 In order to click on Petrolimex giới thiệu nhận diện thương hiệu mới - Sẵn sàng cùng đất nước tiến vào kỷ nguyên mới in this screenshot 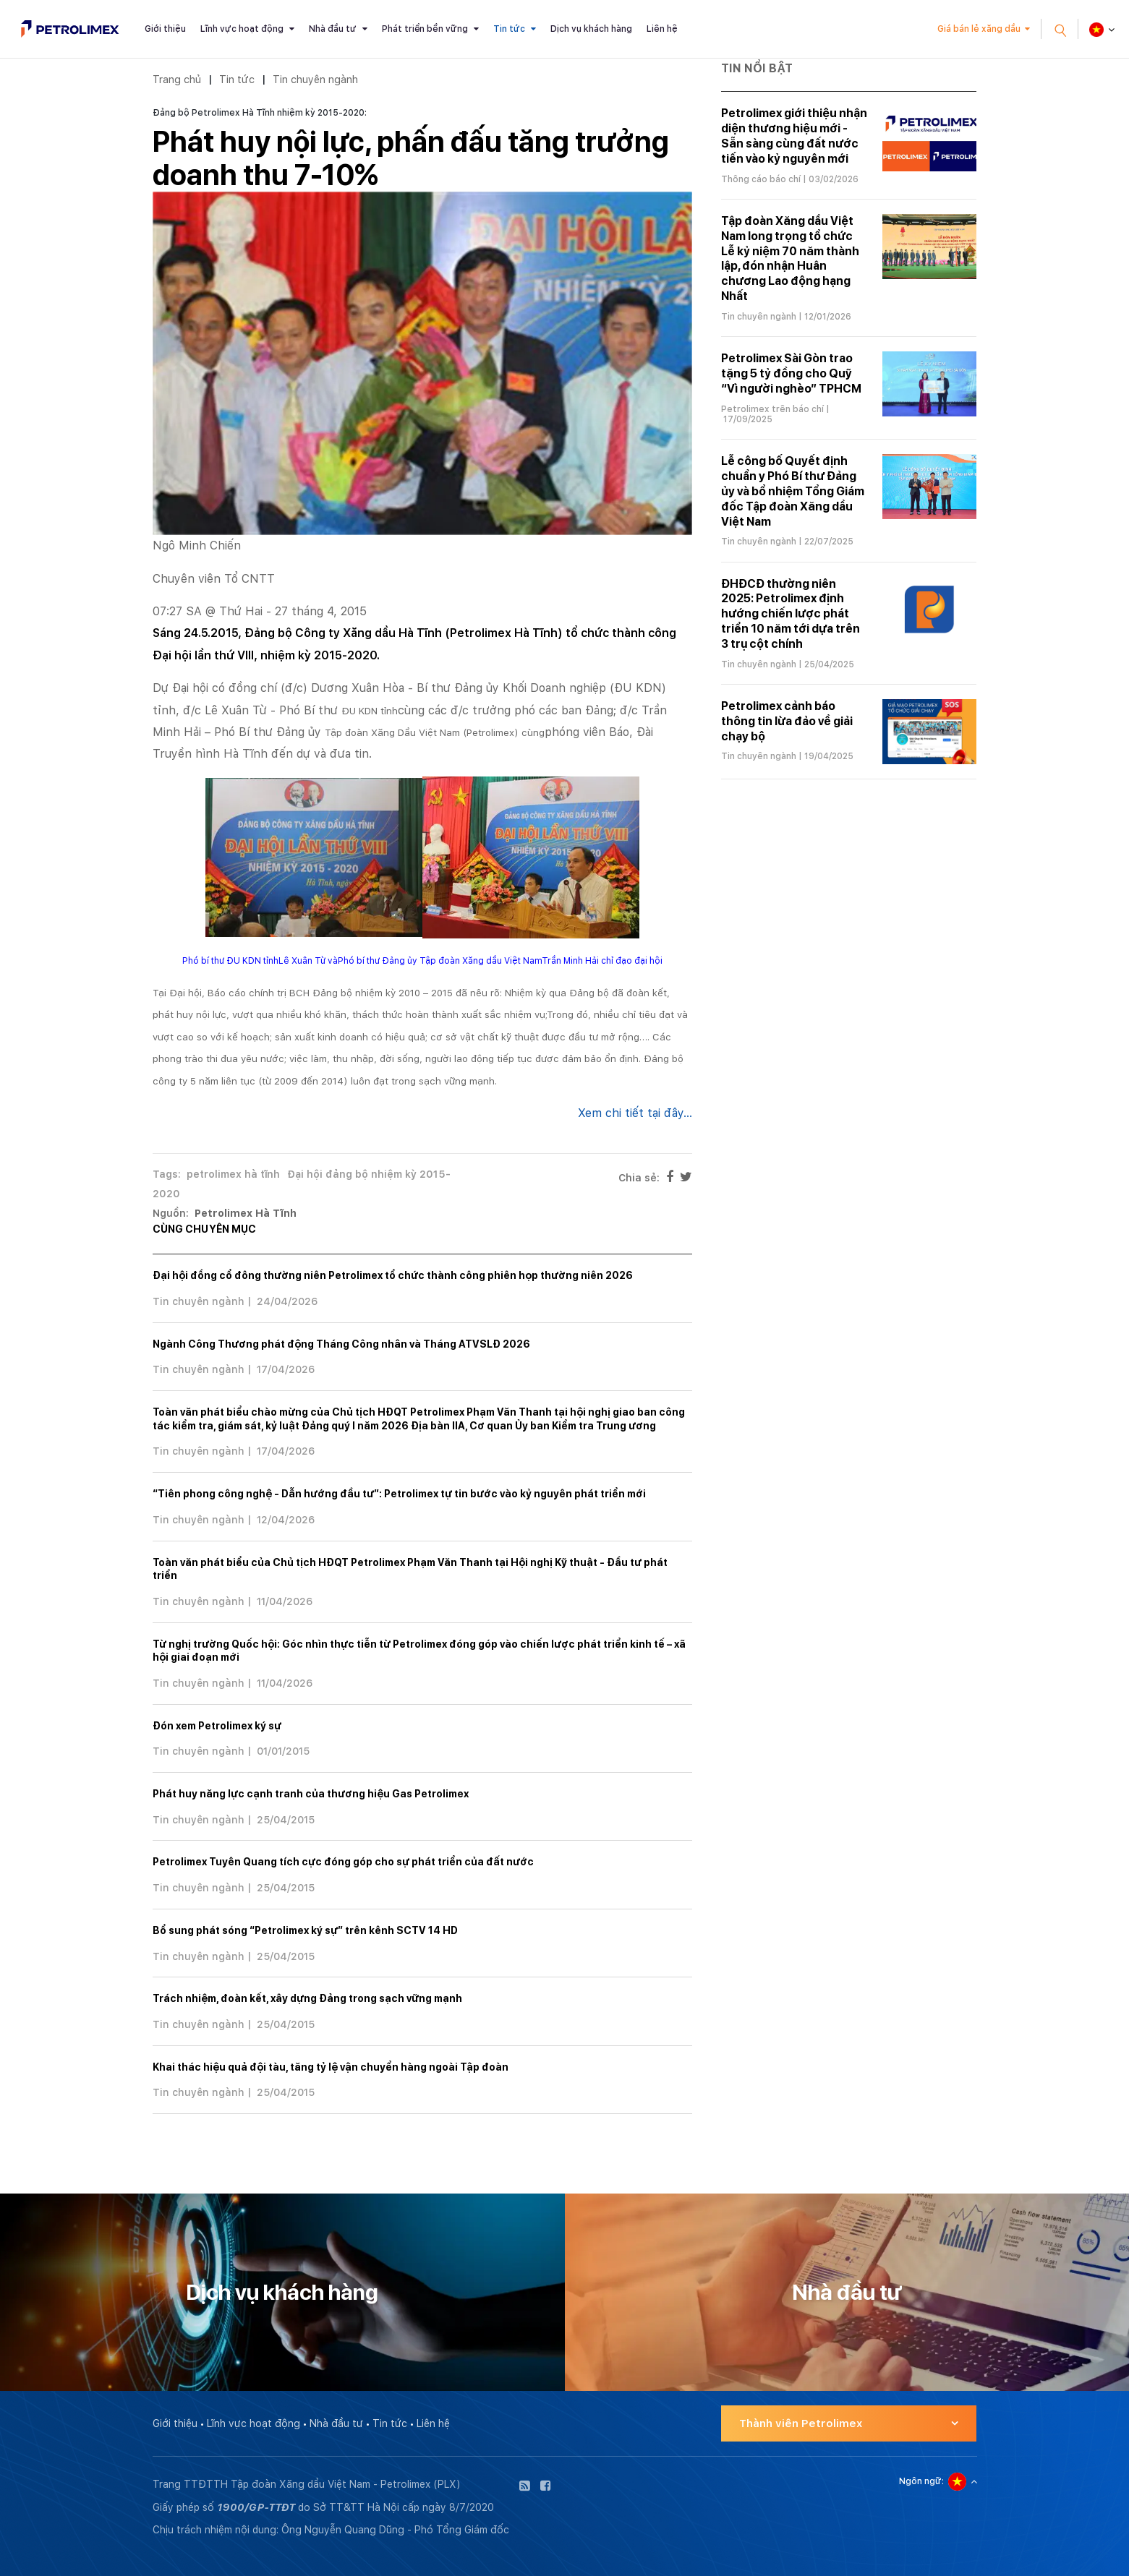, I will do `click(794, 135)`.